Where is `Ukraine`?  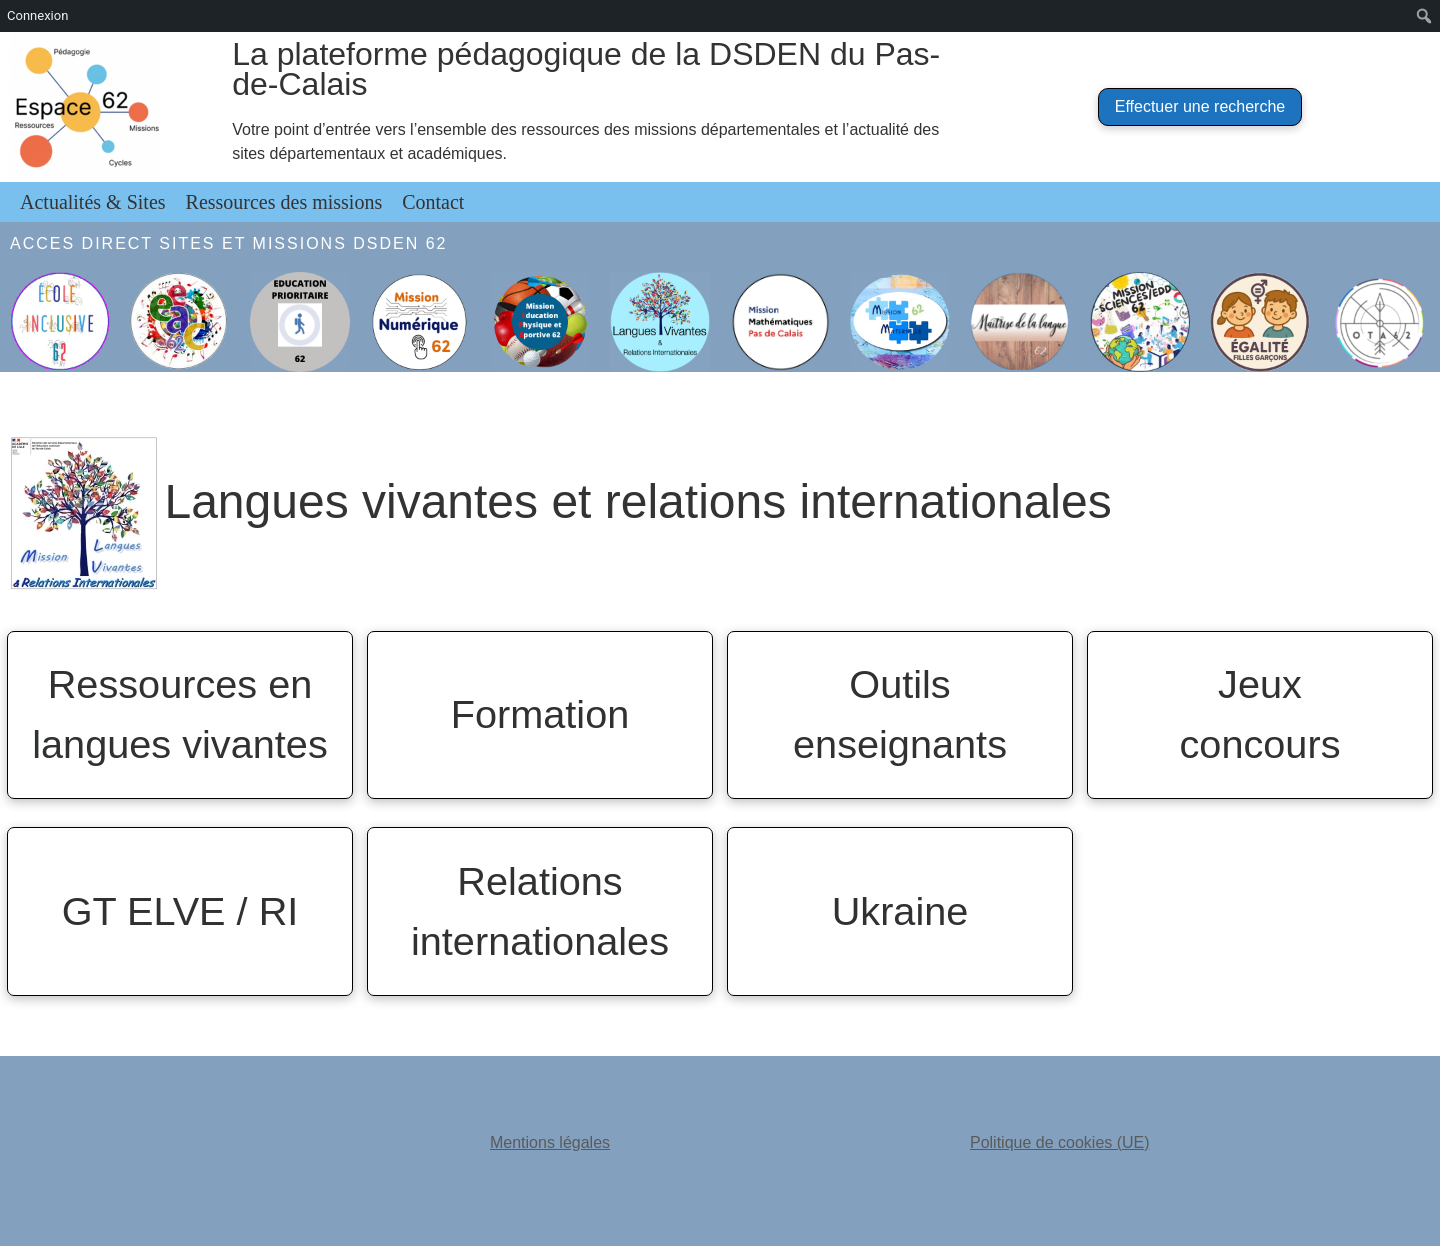 Ukraine is located at coordinates (900, 911).